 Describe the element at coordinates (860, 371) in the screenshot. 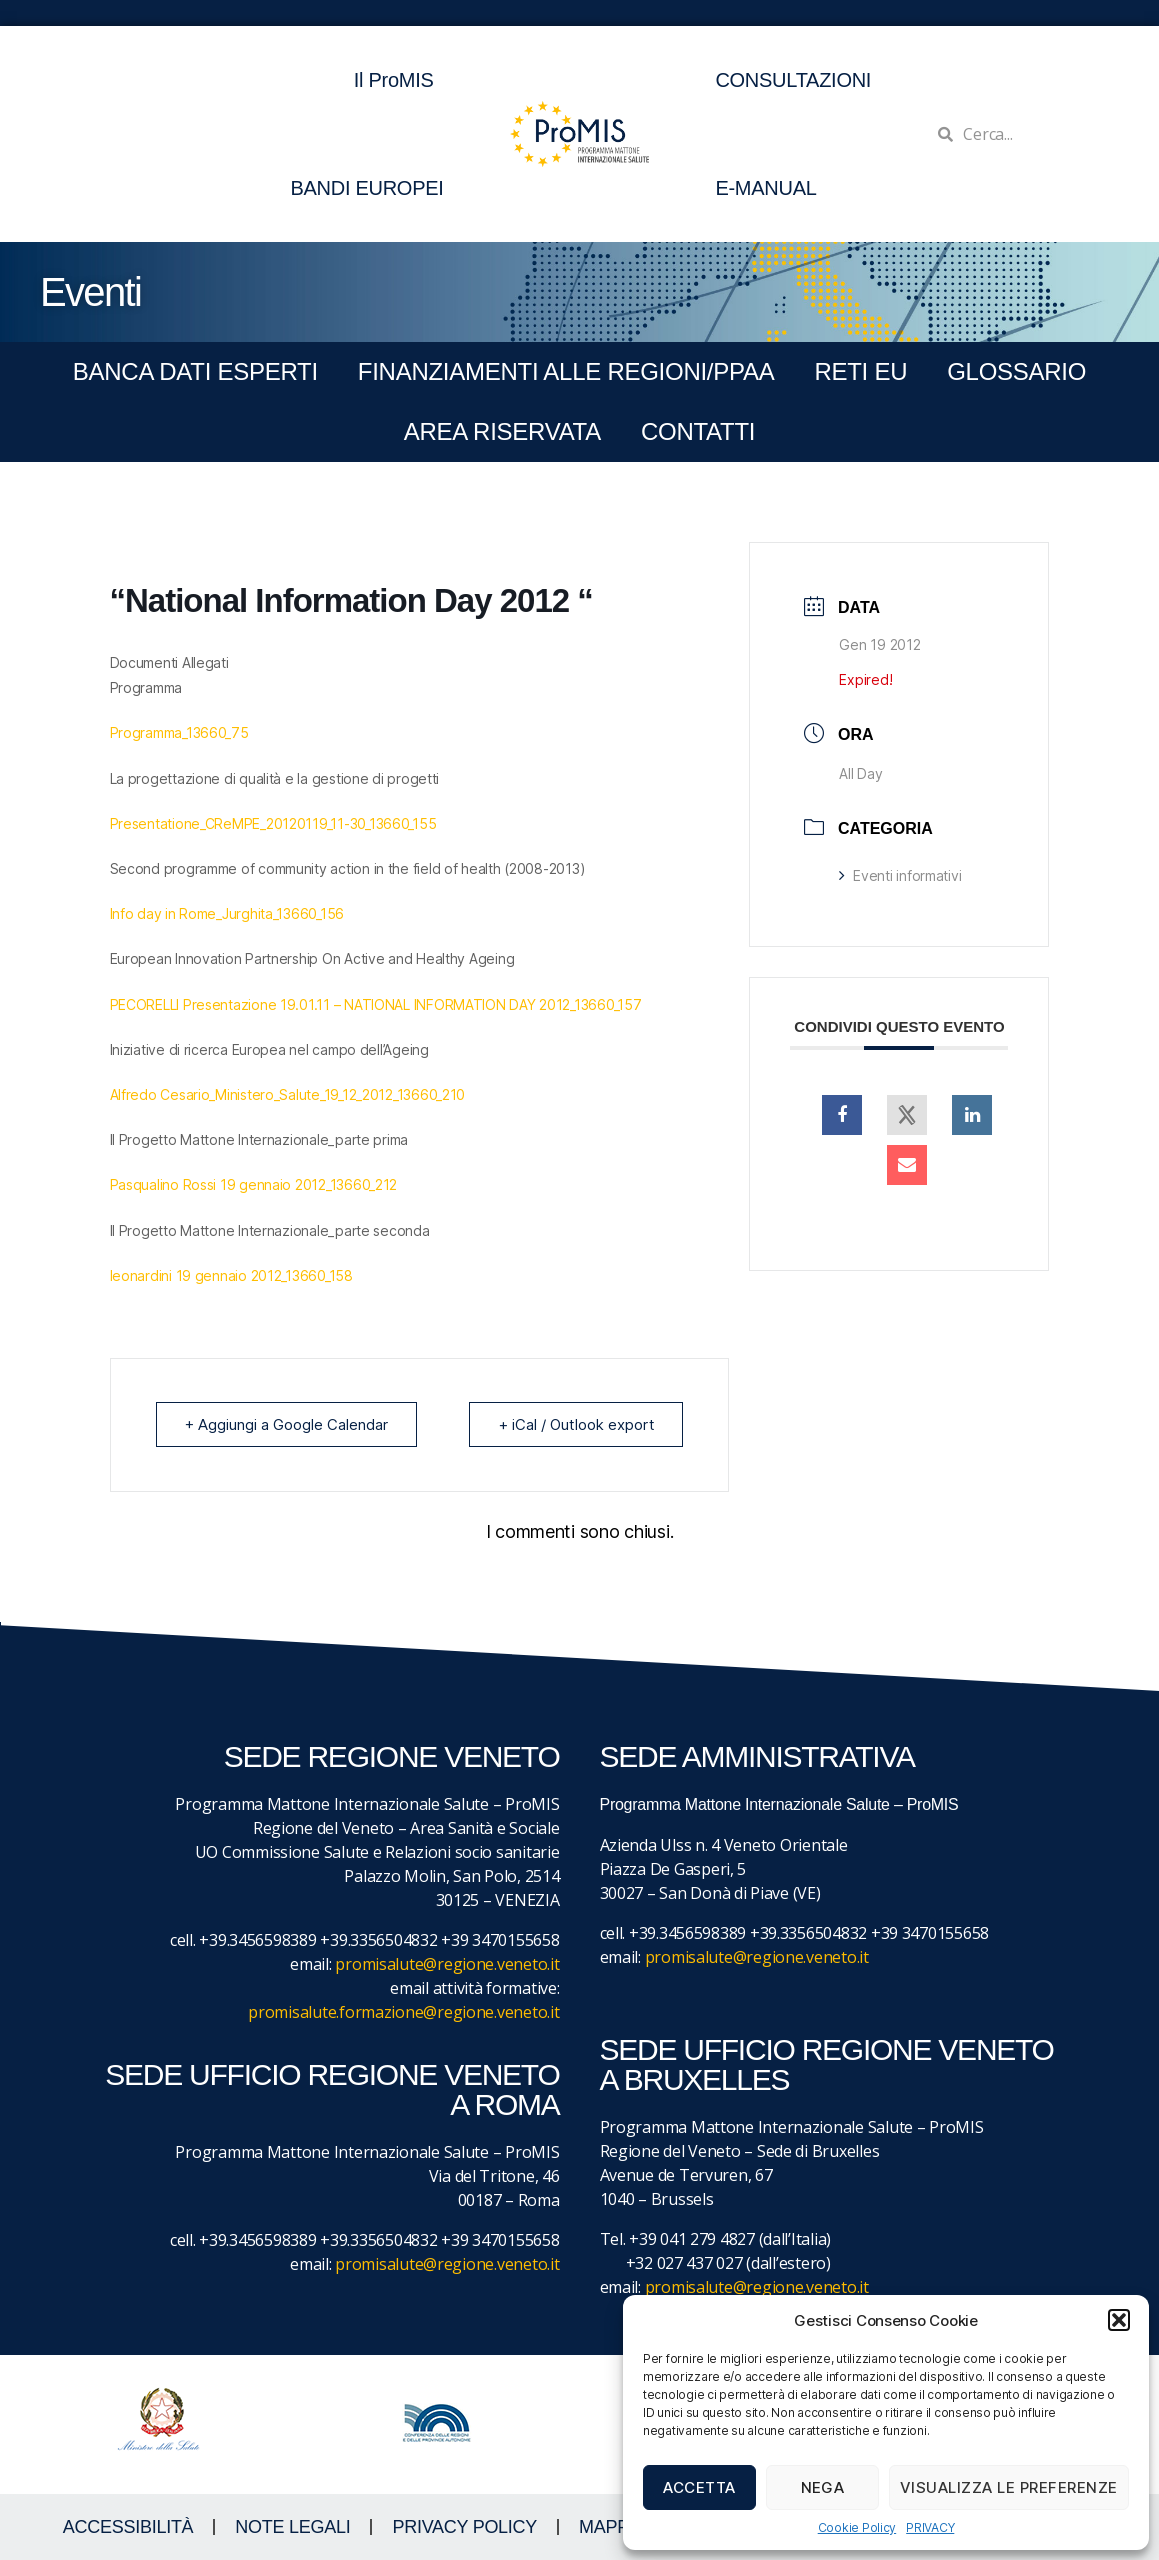

I see `RETI EU` at that location.